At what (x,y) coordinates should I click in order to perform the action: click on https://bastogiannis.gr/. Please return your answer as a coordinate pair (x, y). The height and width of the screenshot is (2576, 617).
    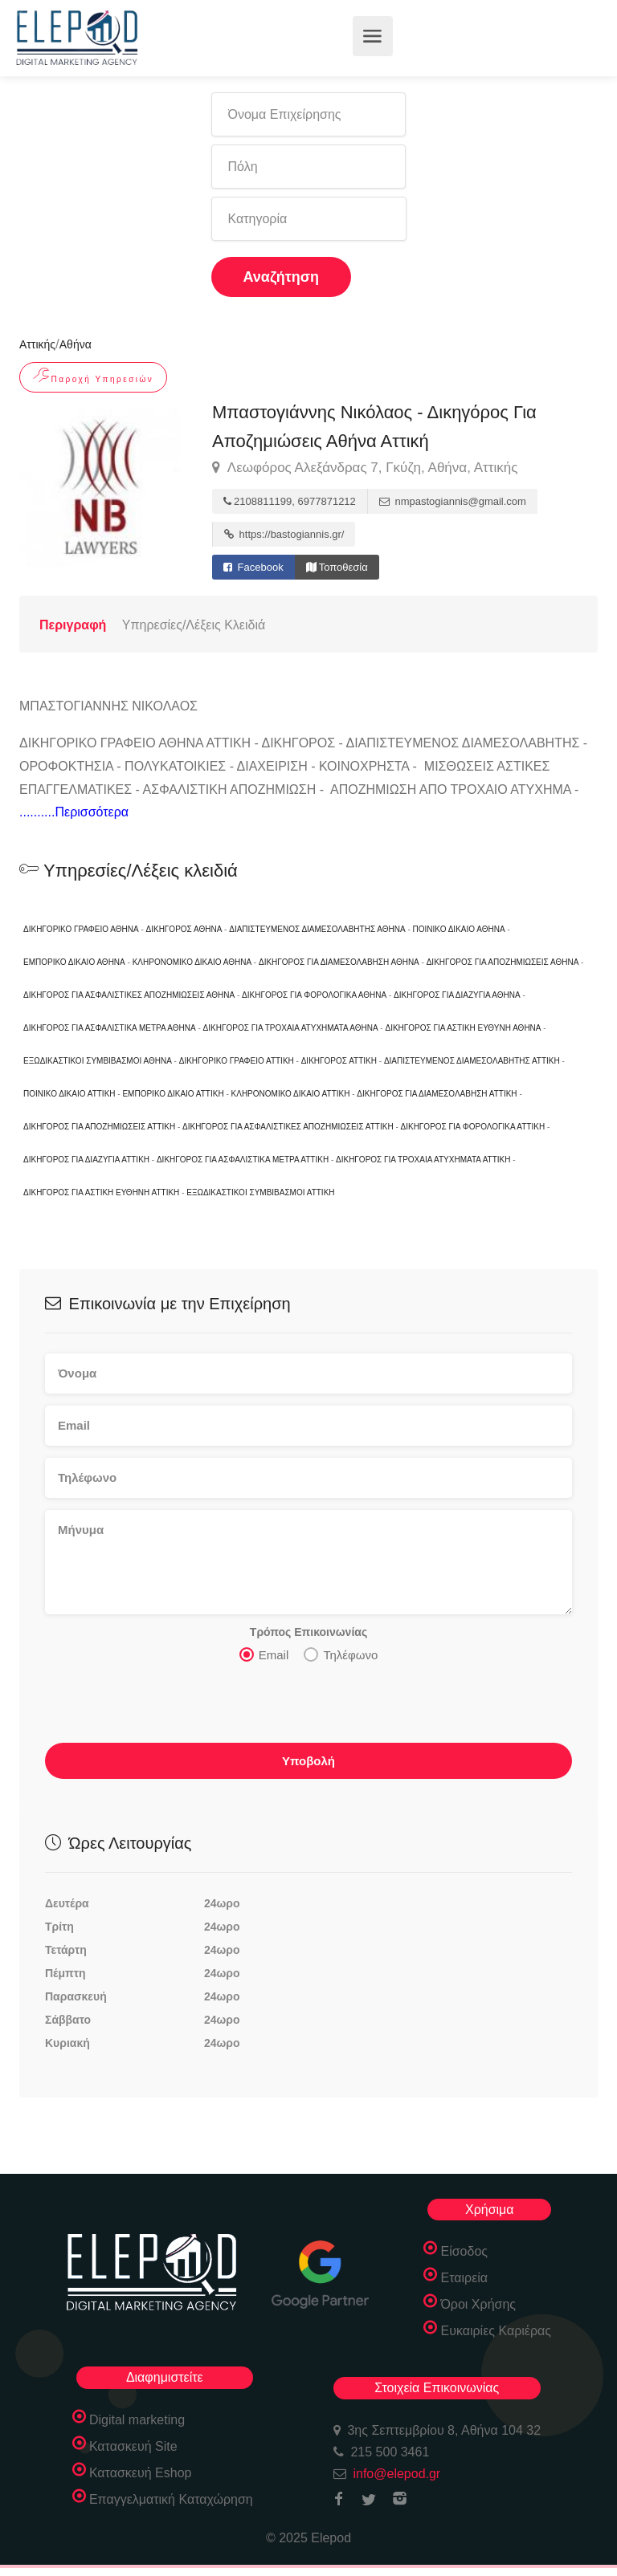
    Looking at the image, I should click on (284, 534).